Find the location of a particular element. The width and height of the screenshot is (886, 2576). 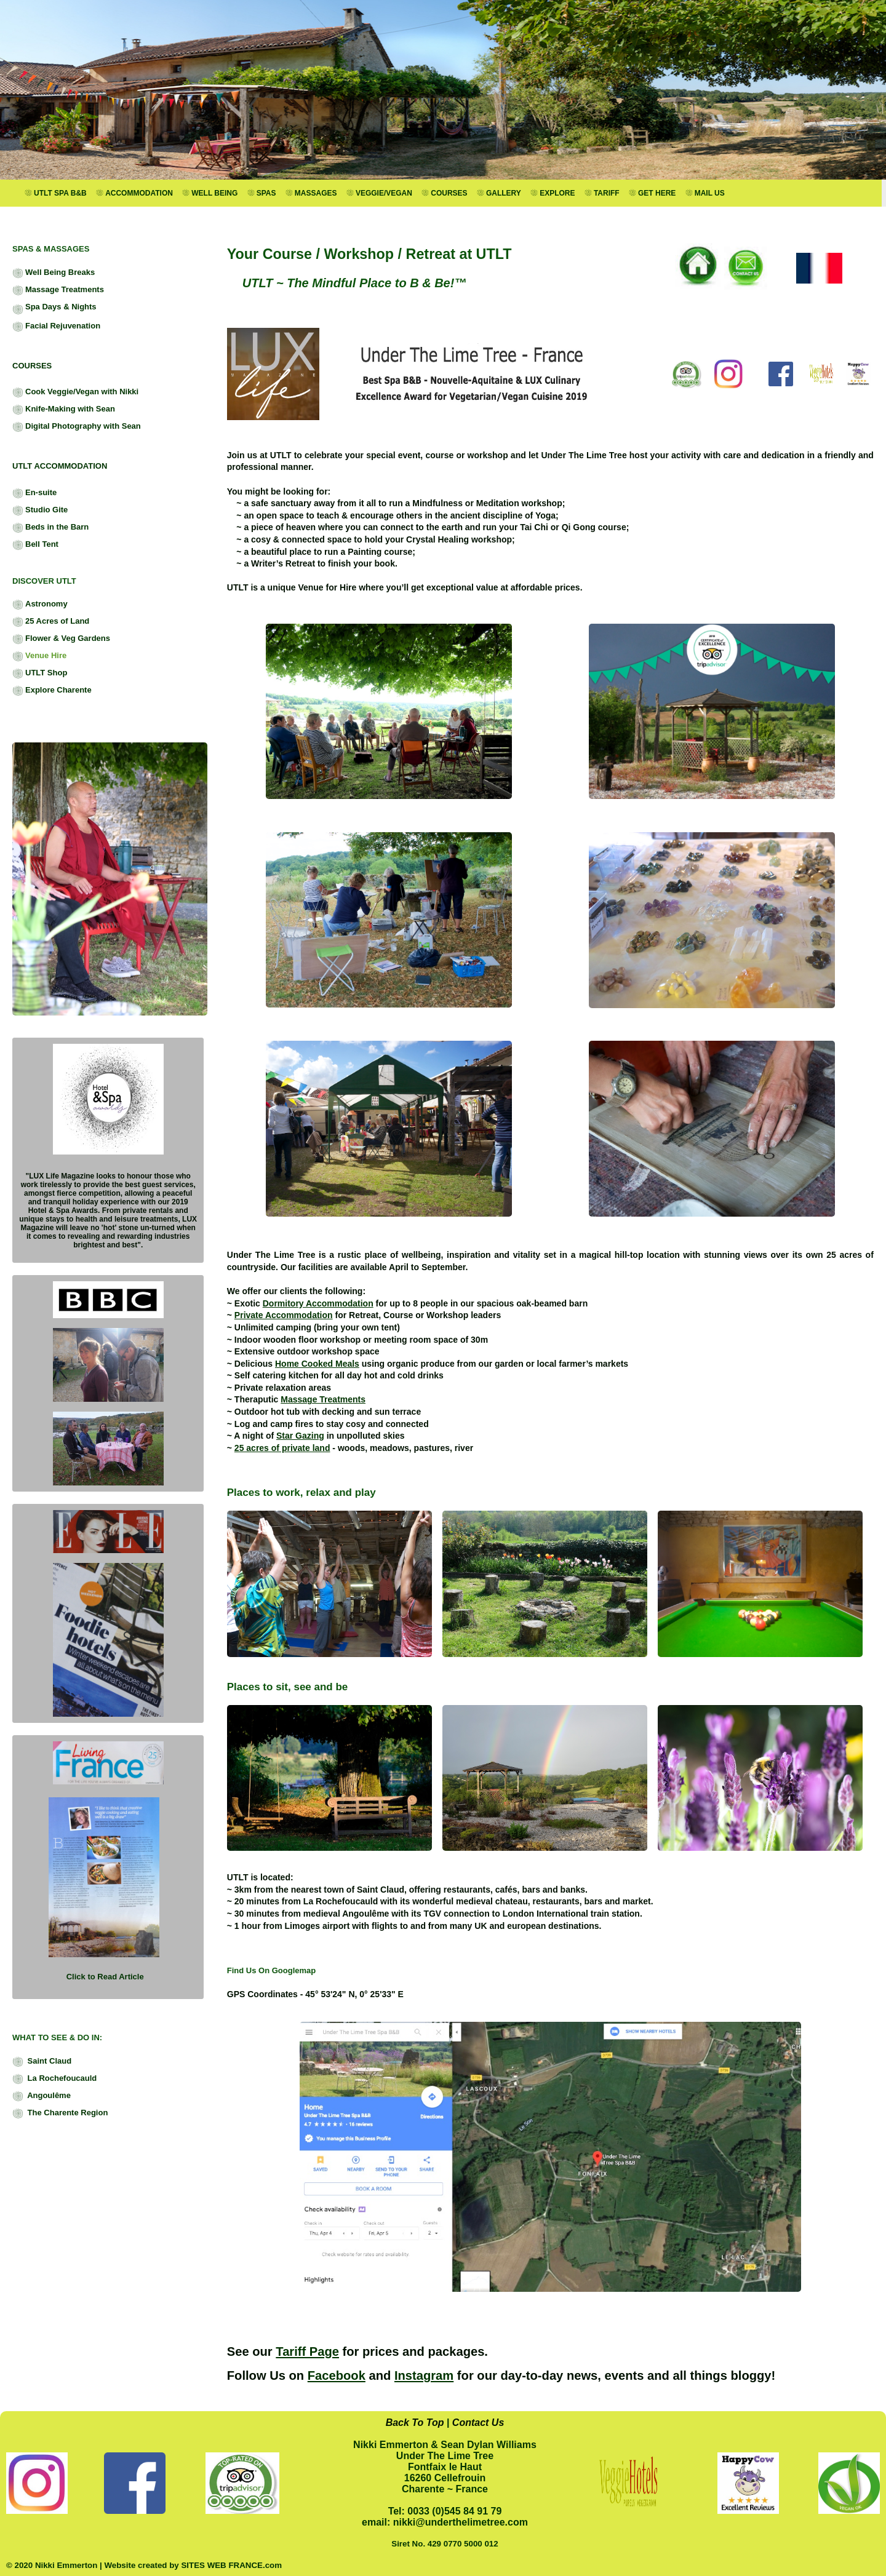

Beds in the Barn is located at coordinates (50, 527).